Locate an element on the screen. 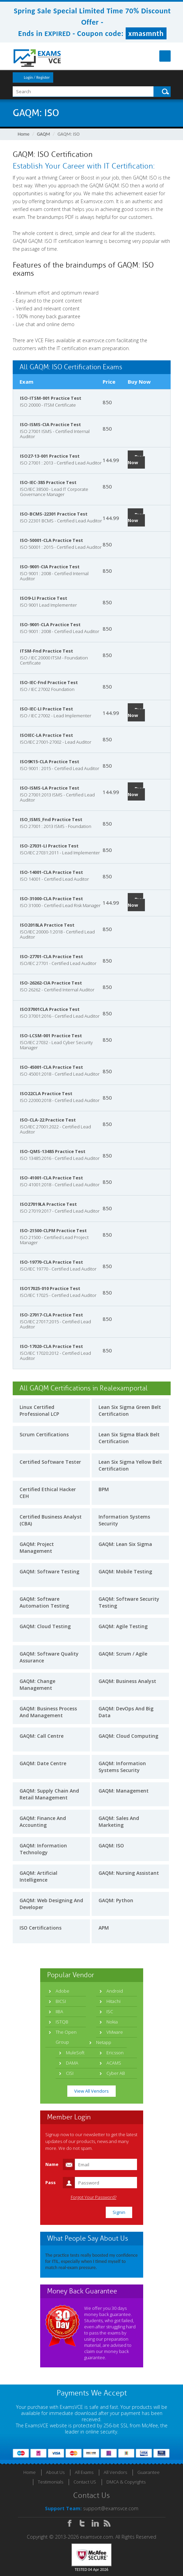 This screenshot has width=183, height=2576. GAQM: Agile Testing is located at coordinates (123, 1626).